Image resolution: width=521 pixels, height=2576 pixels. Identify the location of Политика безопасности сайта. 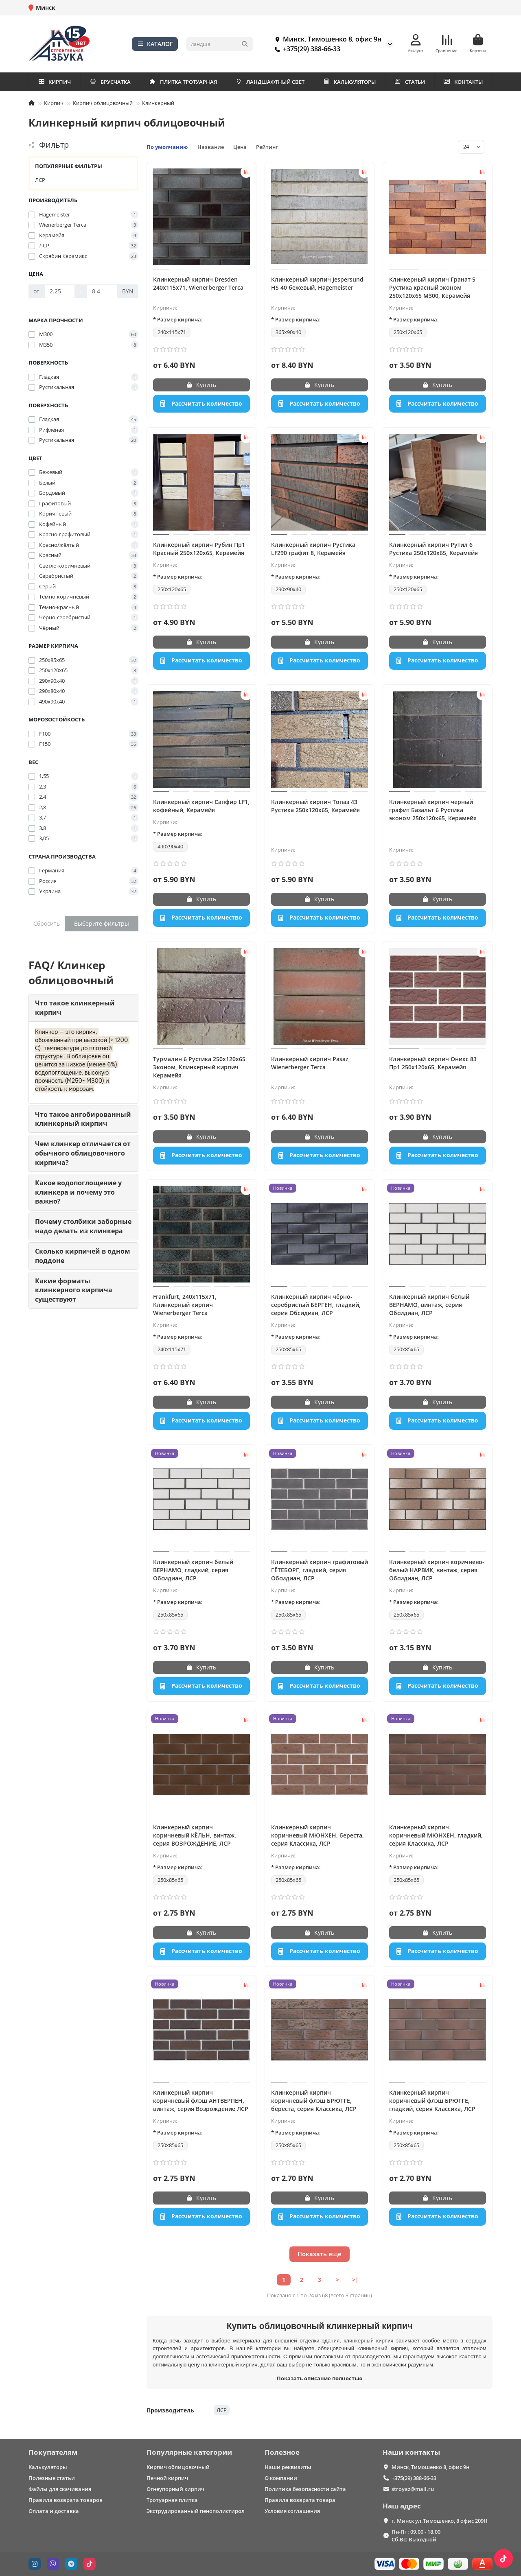
(305, 2489).